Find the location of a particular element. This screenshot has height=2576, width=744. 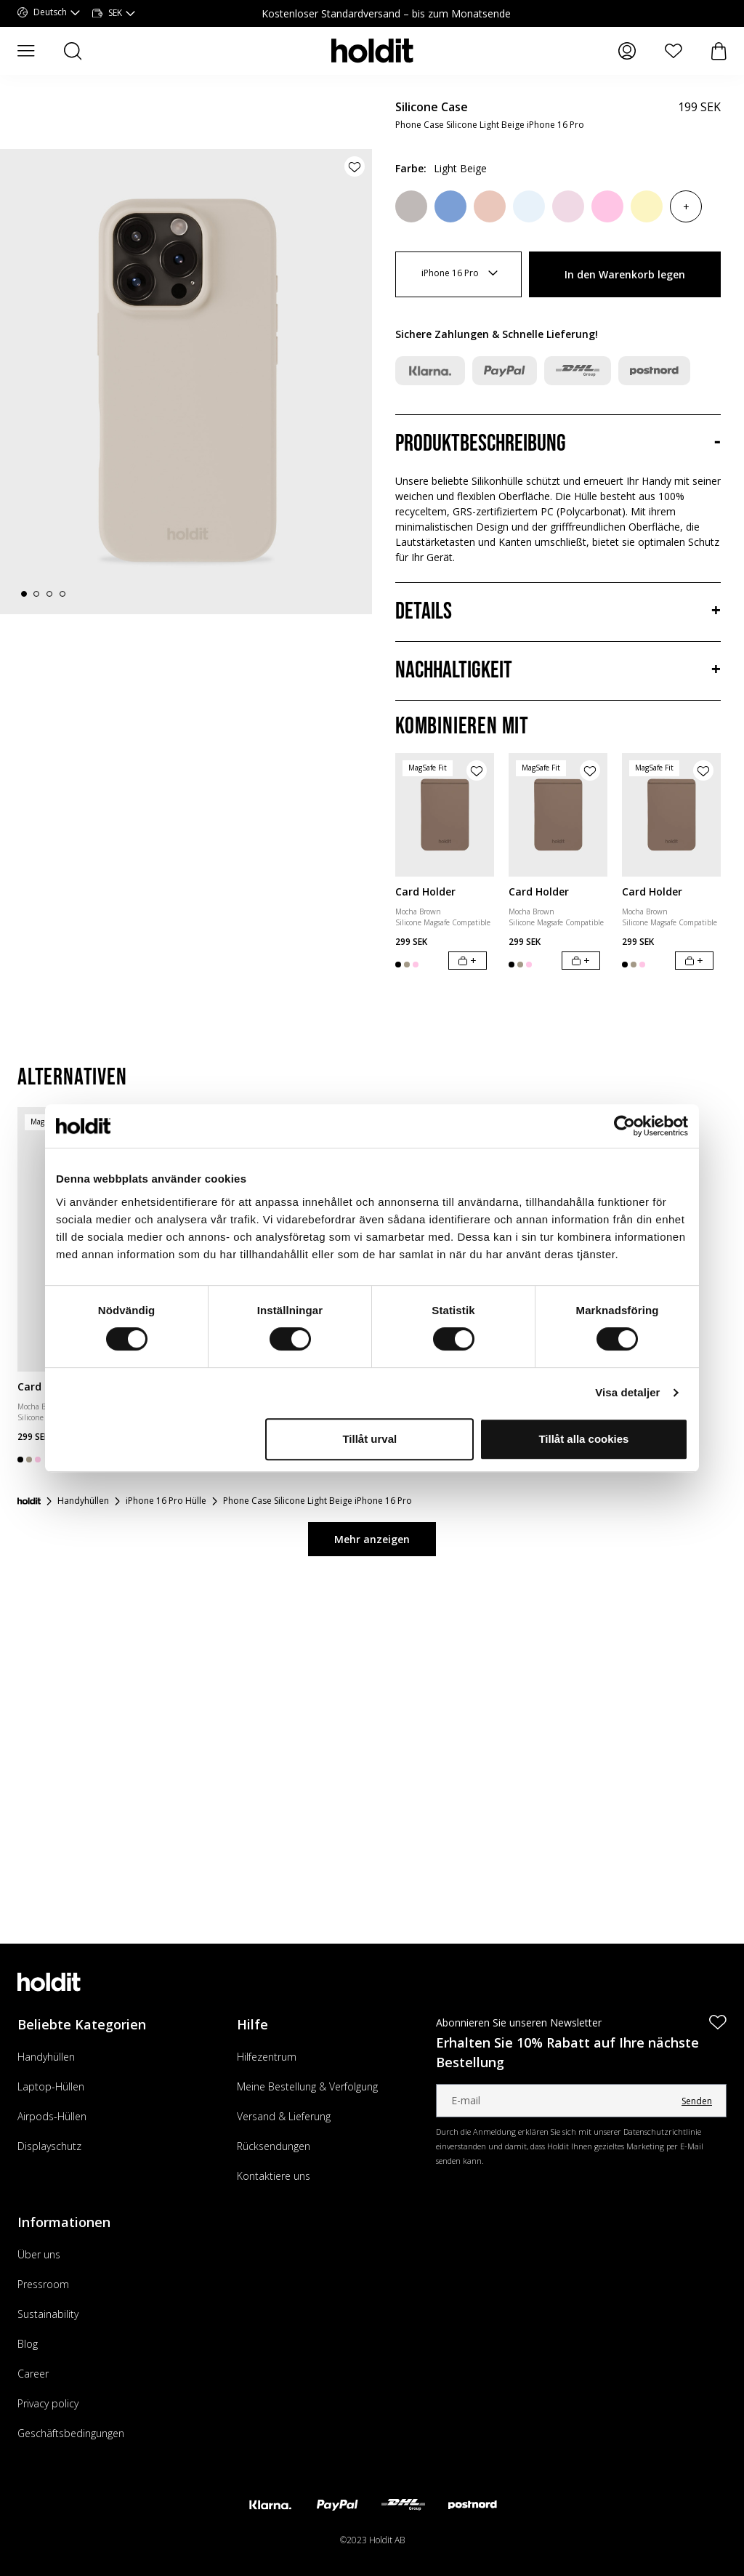

Sustainability is located at coordinates (47, 2314).